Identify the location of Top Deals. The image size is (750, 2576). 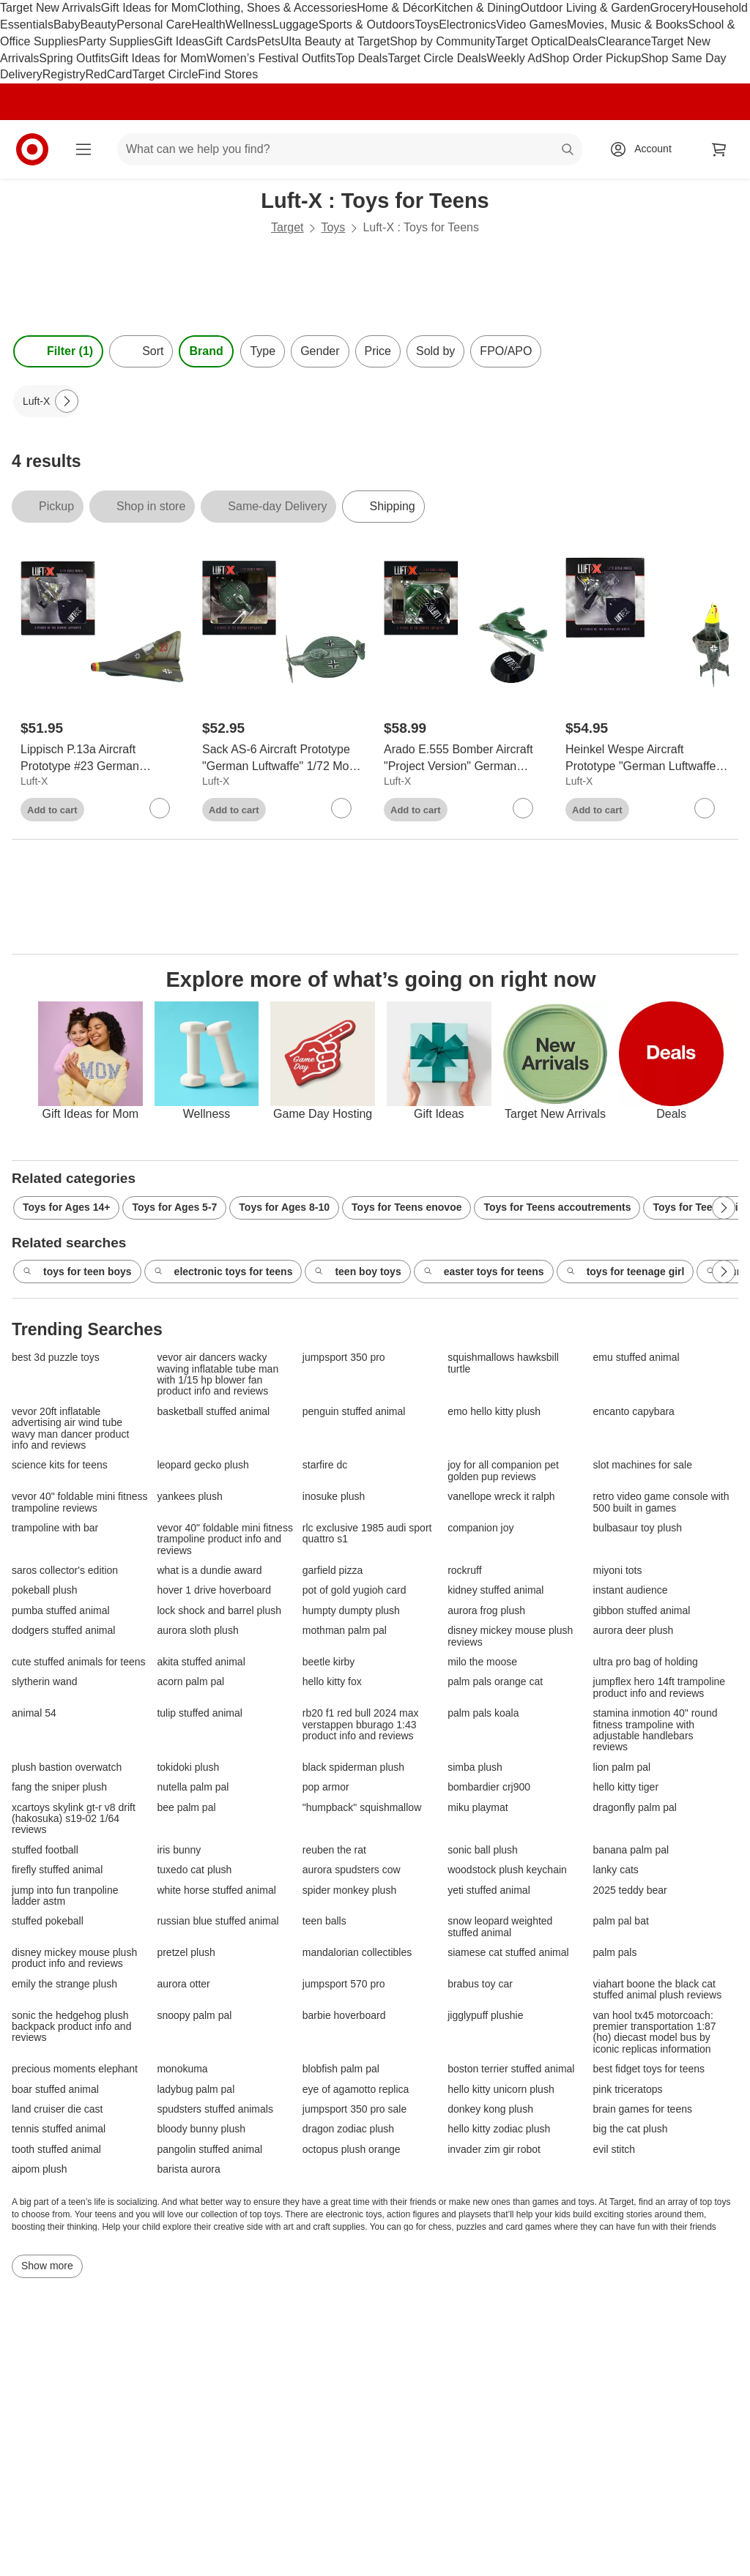
(361, 58).